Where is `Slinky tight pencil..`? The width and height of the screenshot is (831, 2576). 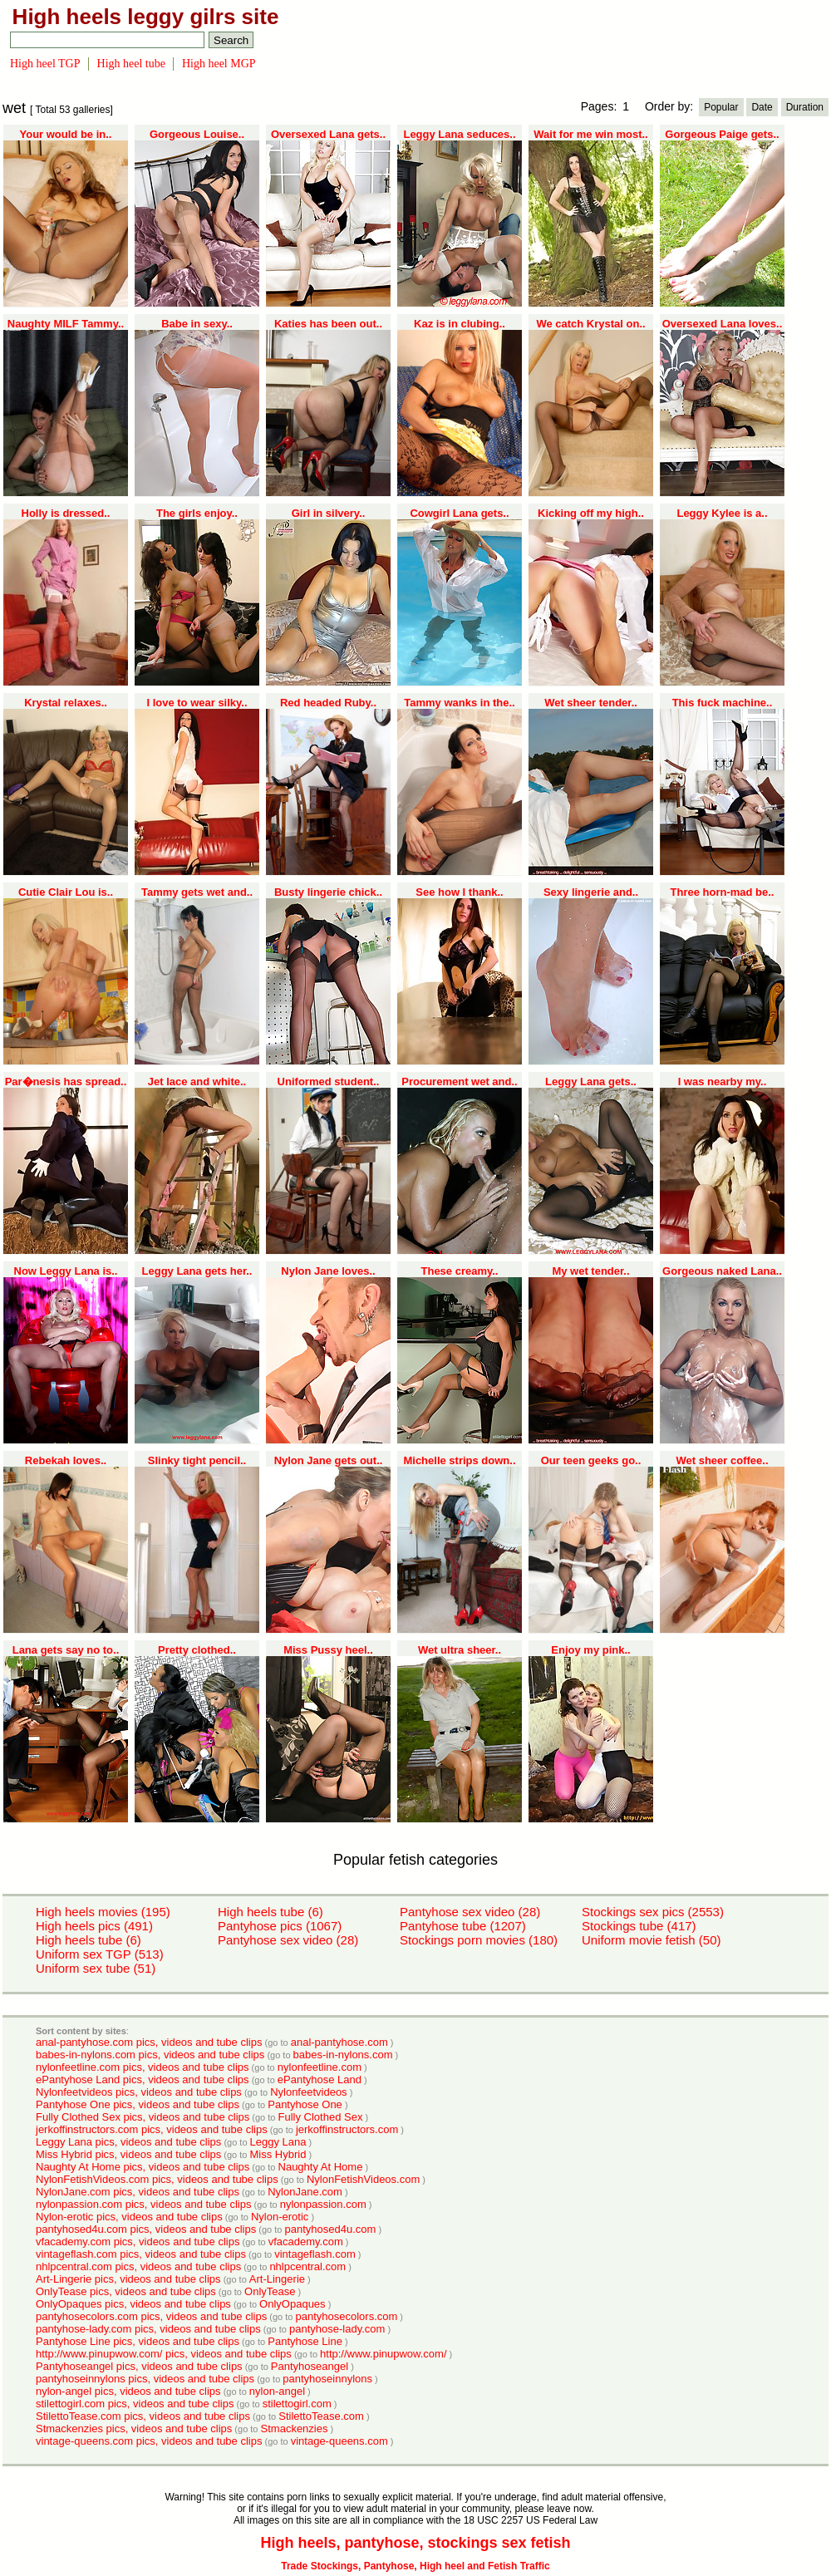
Slinky tight pencil.. is located at coordinates (197, 1460).